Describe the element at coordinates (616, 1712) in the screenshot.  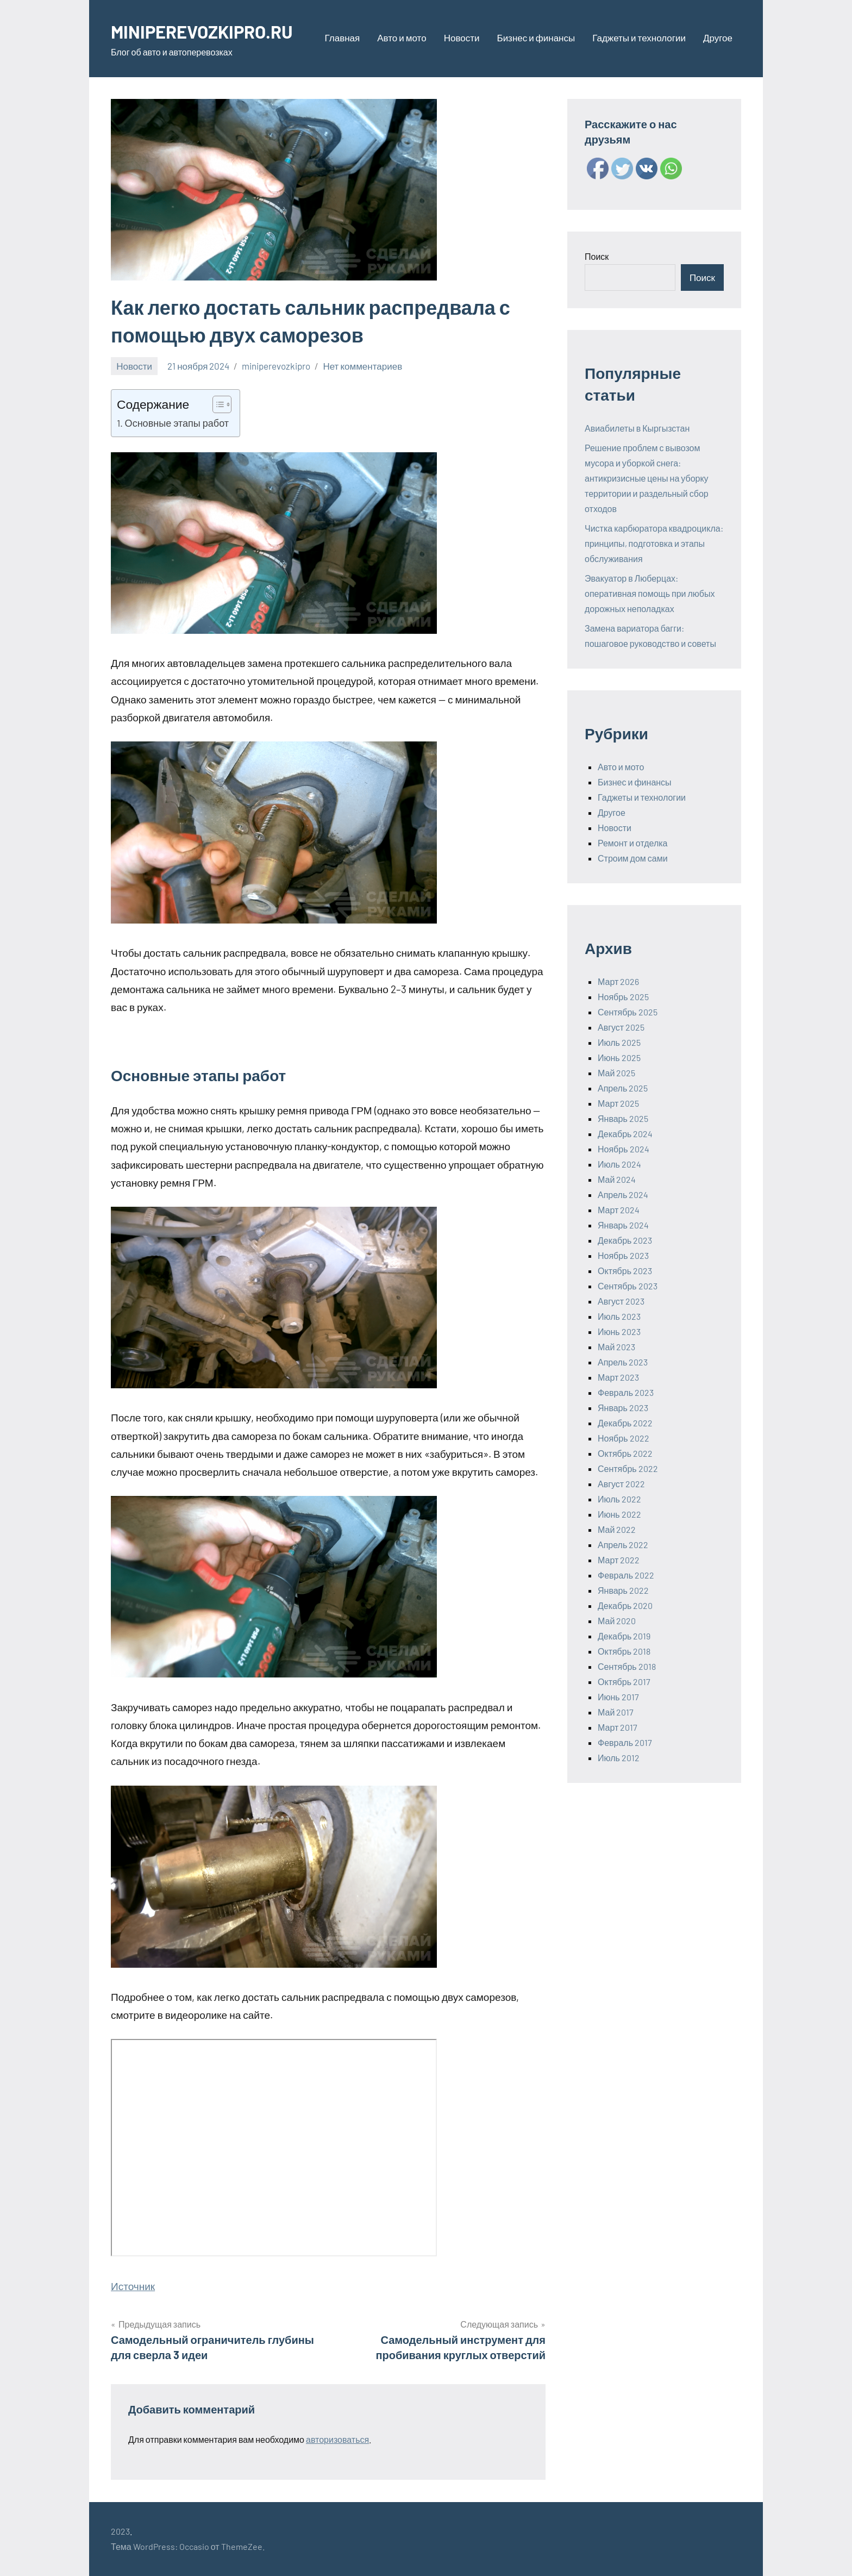
I see `Май 2017` at that location.